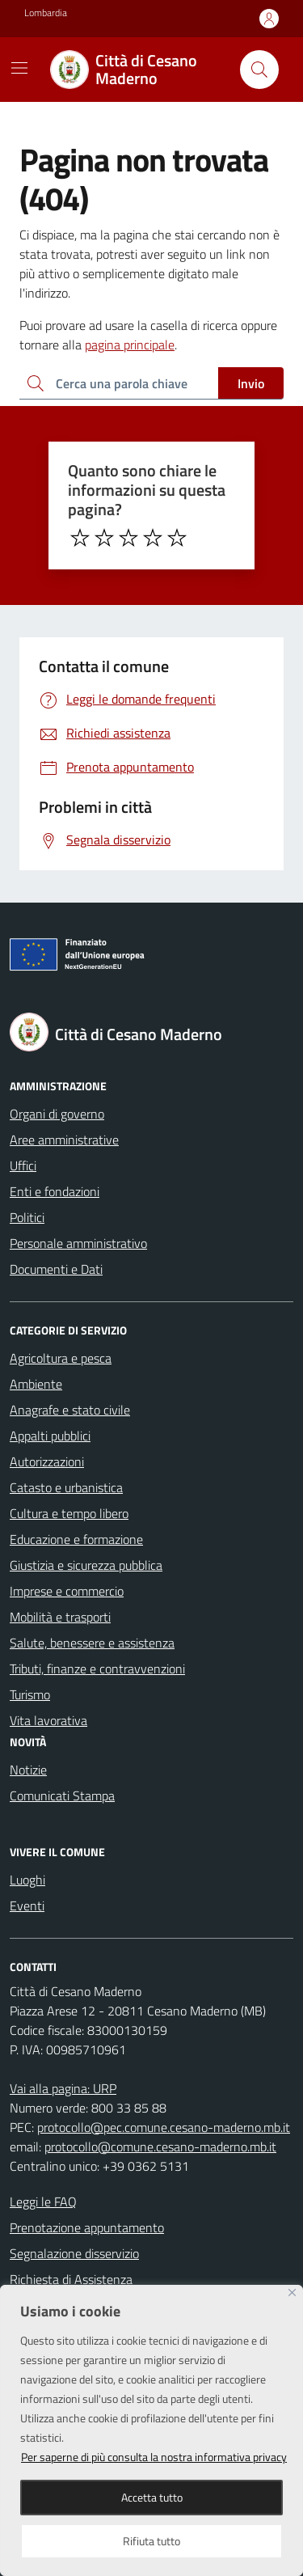  What do you see at coordinates (87, 2227) in the screenshot?
I see `Prenotazione appuntamento` at bounding box center [87, 2227].